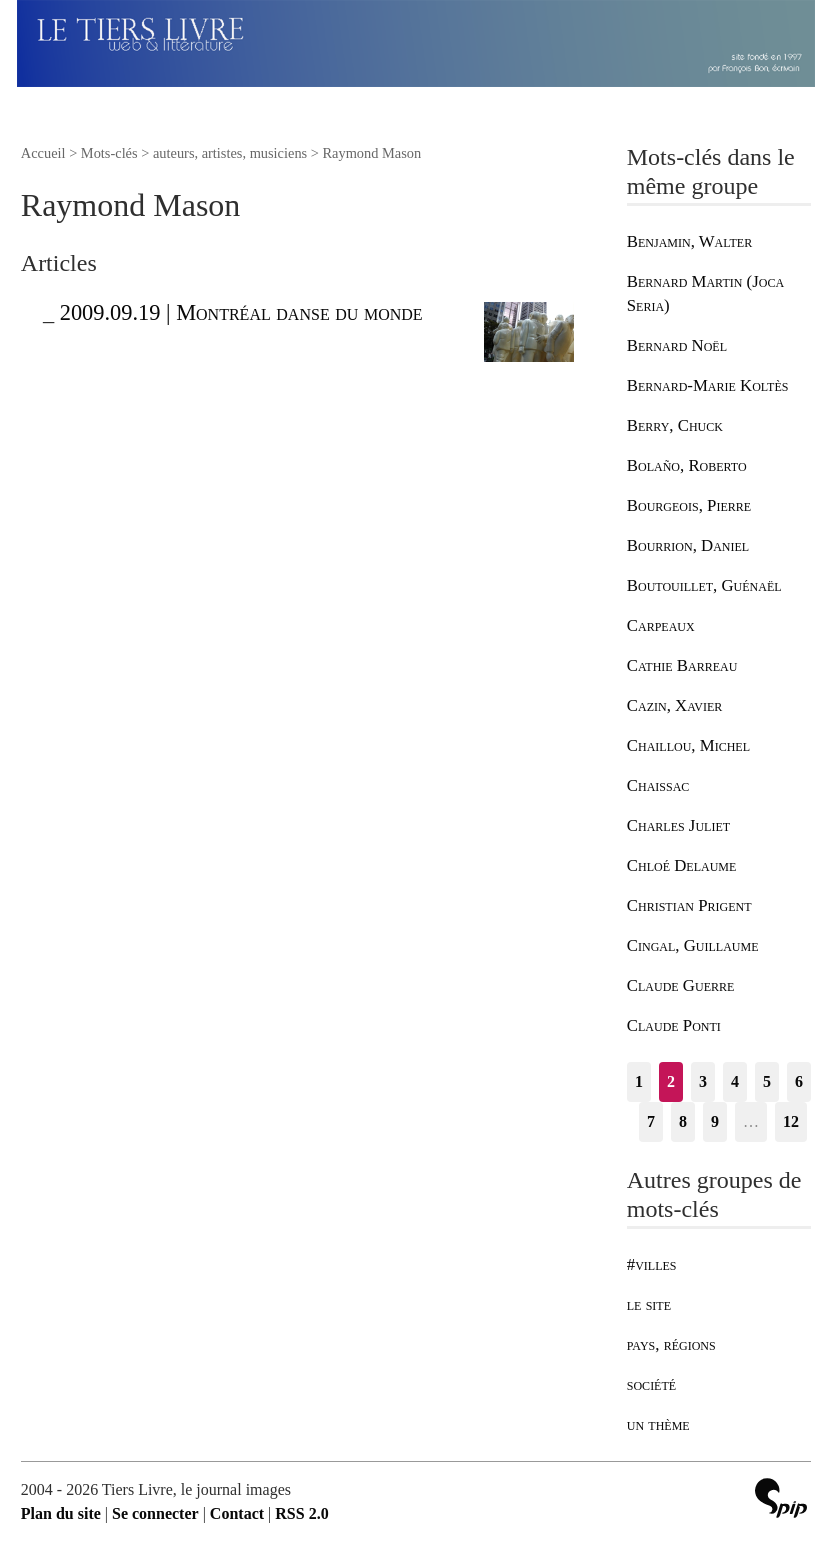 This screenshot has height=1556, width=832. Describe the element at coordinates (703, 1081) in the screenshot. I see `3 [Aller à la page 3]` at that location.